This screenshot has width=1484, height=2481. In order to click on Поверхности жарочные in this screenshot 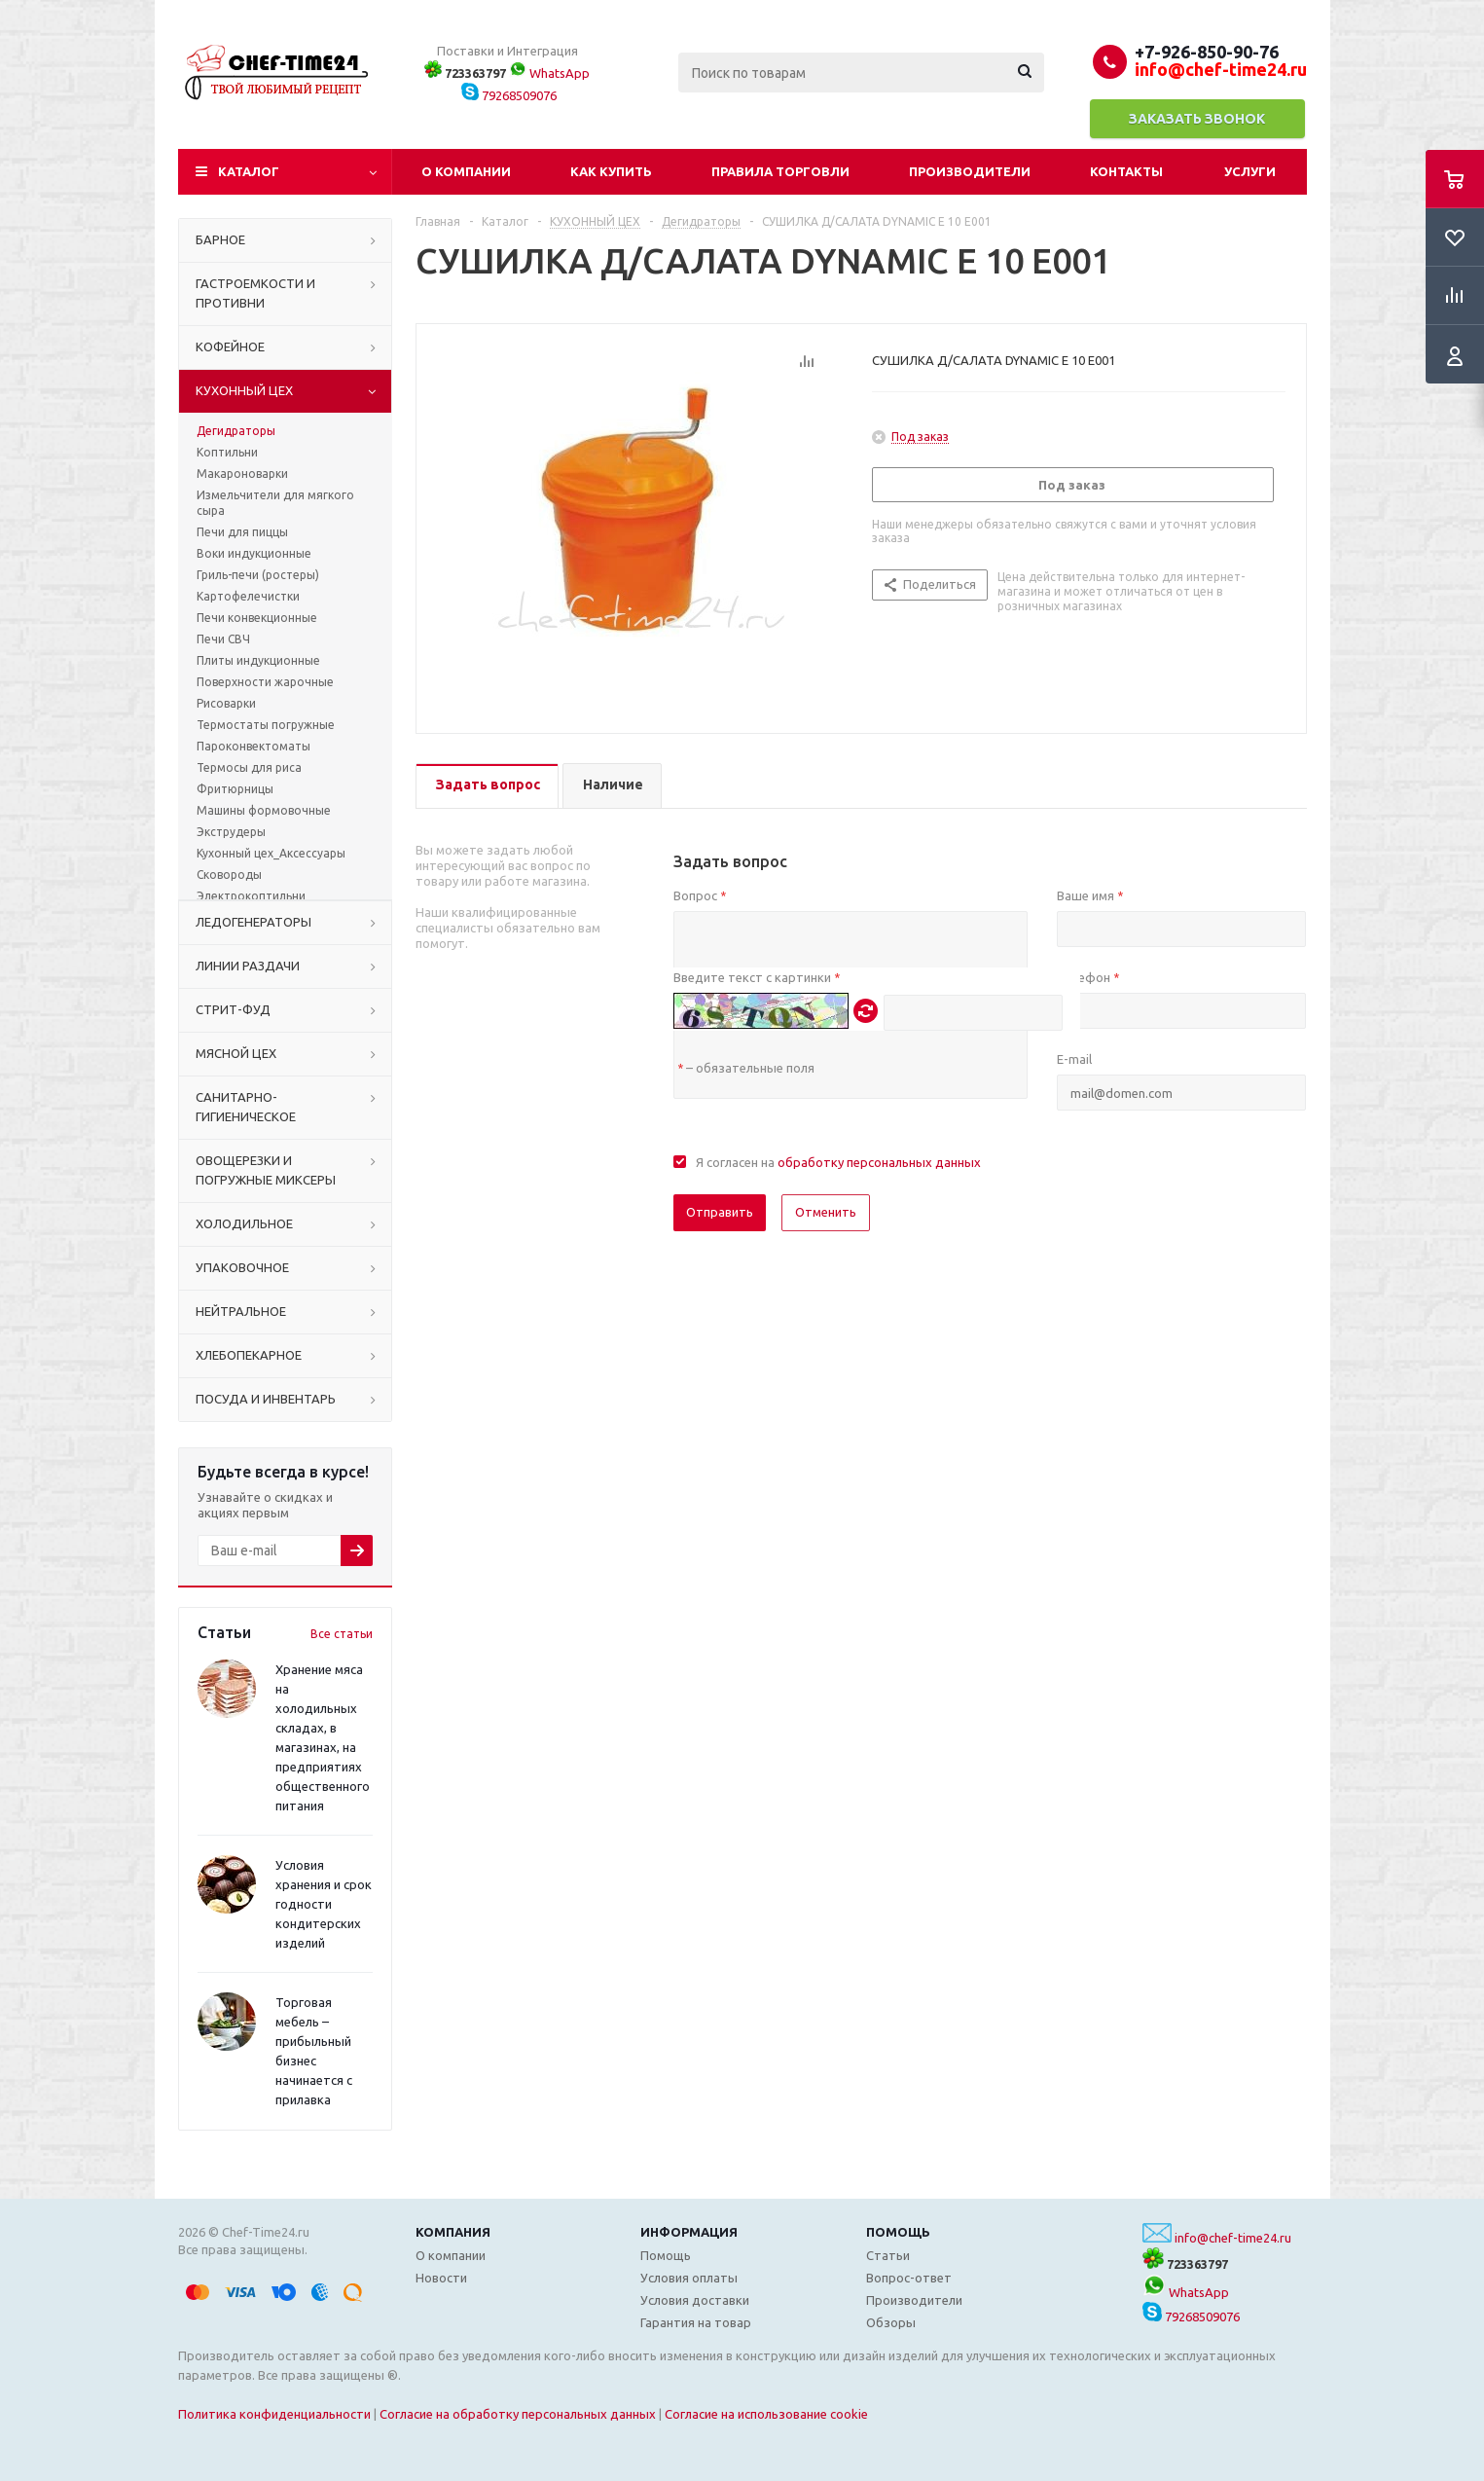, I will do `click(265, 681)`.